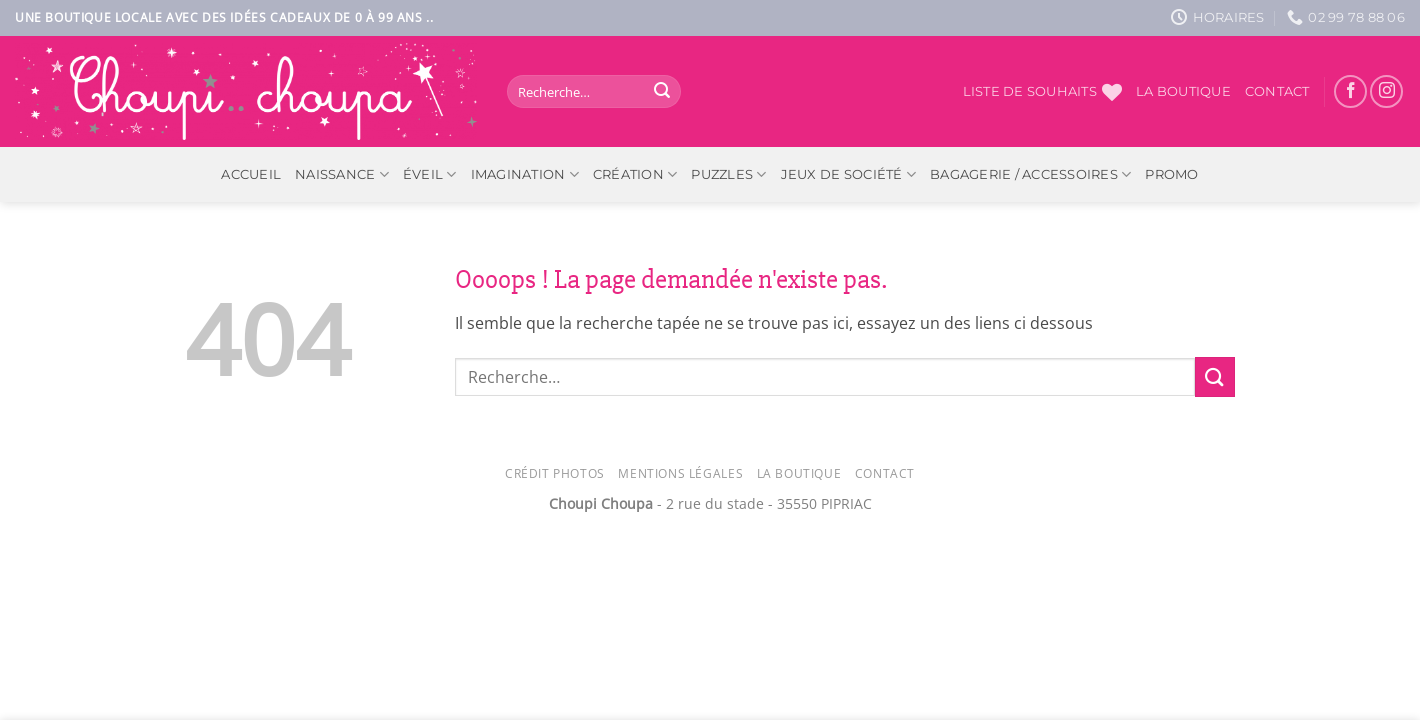  I want to click on [Nous suivre sur Facebook], so click(1350, 91).